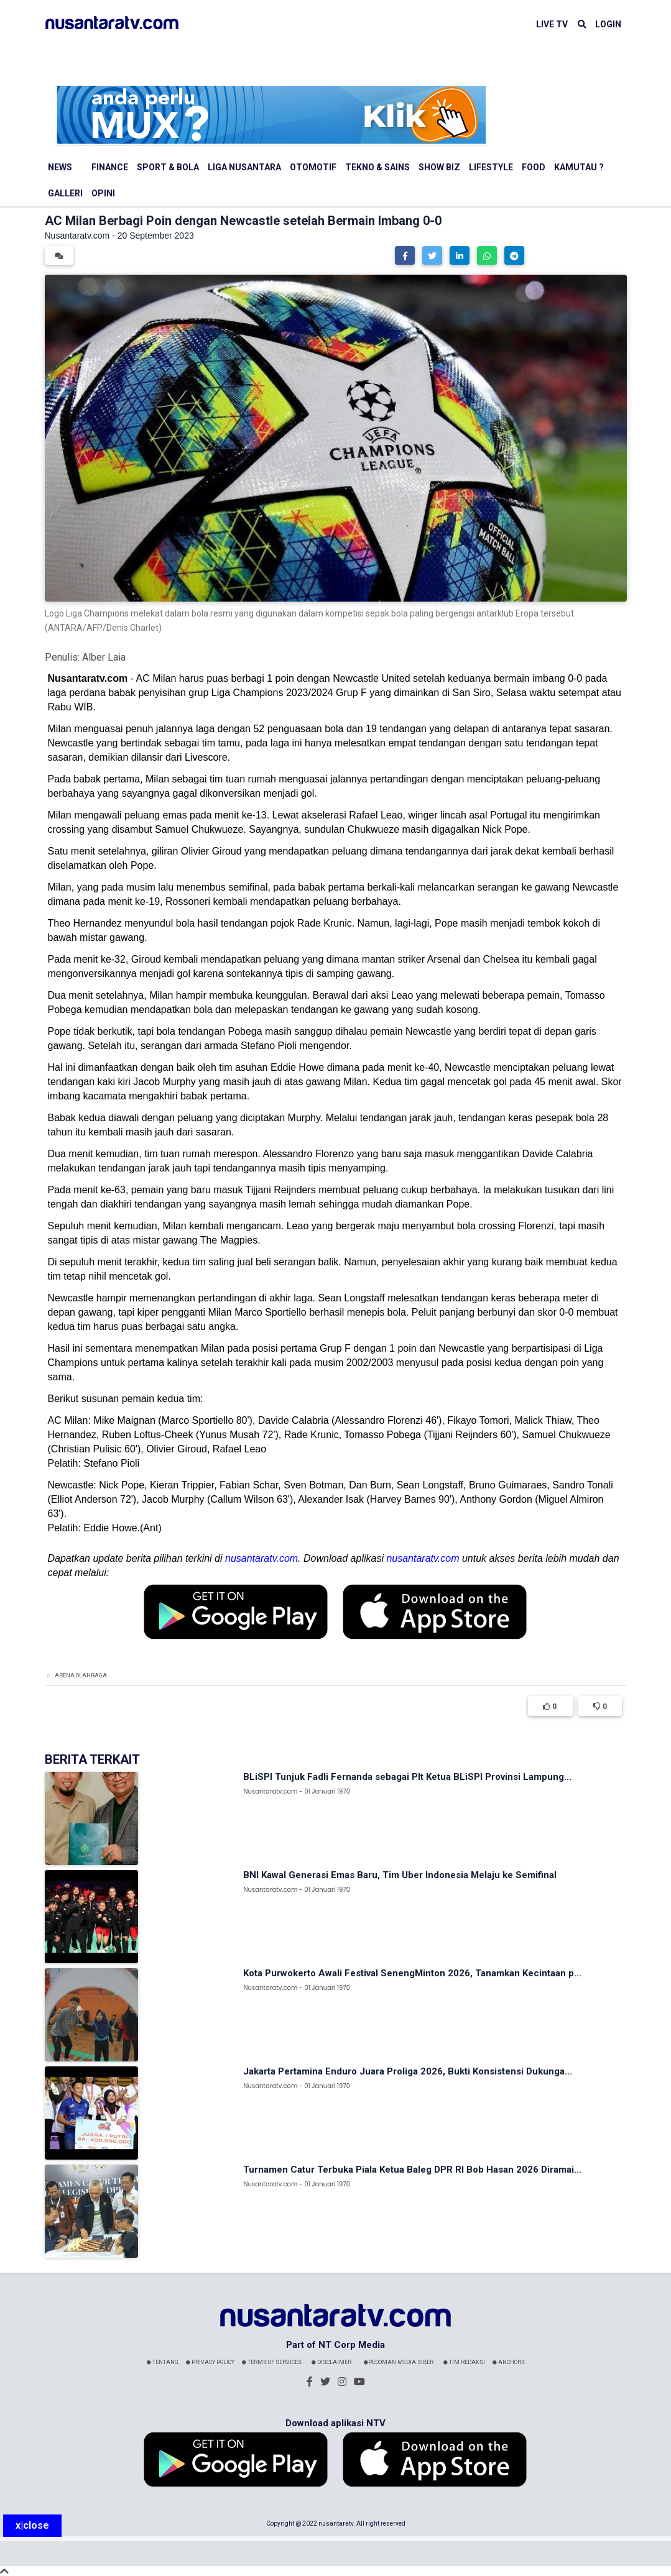 The width and height of the screenshot is (671, 2576). I want to click on Tim Redaksi, so click(464, 2362).